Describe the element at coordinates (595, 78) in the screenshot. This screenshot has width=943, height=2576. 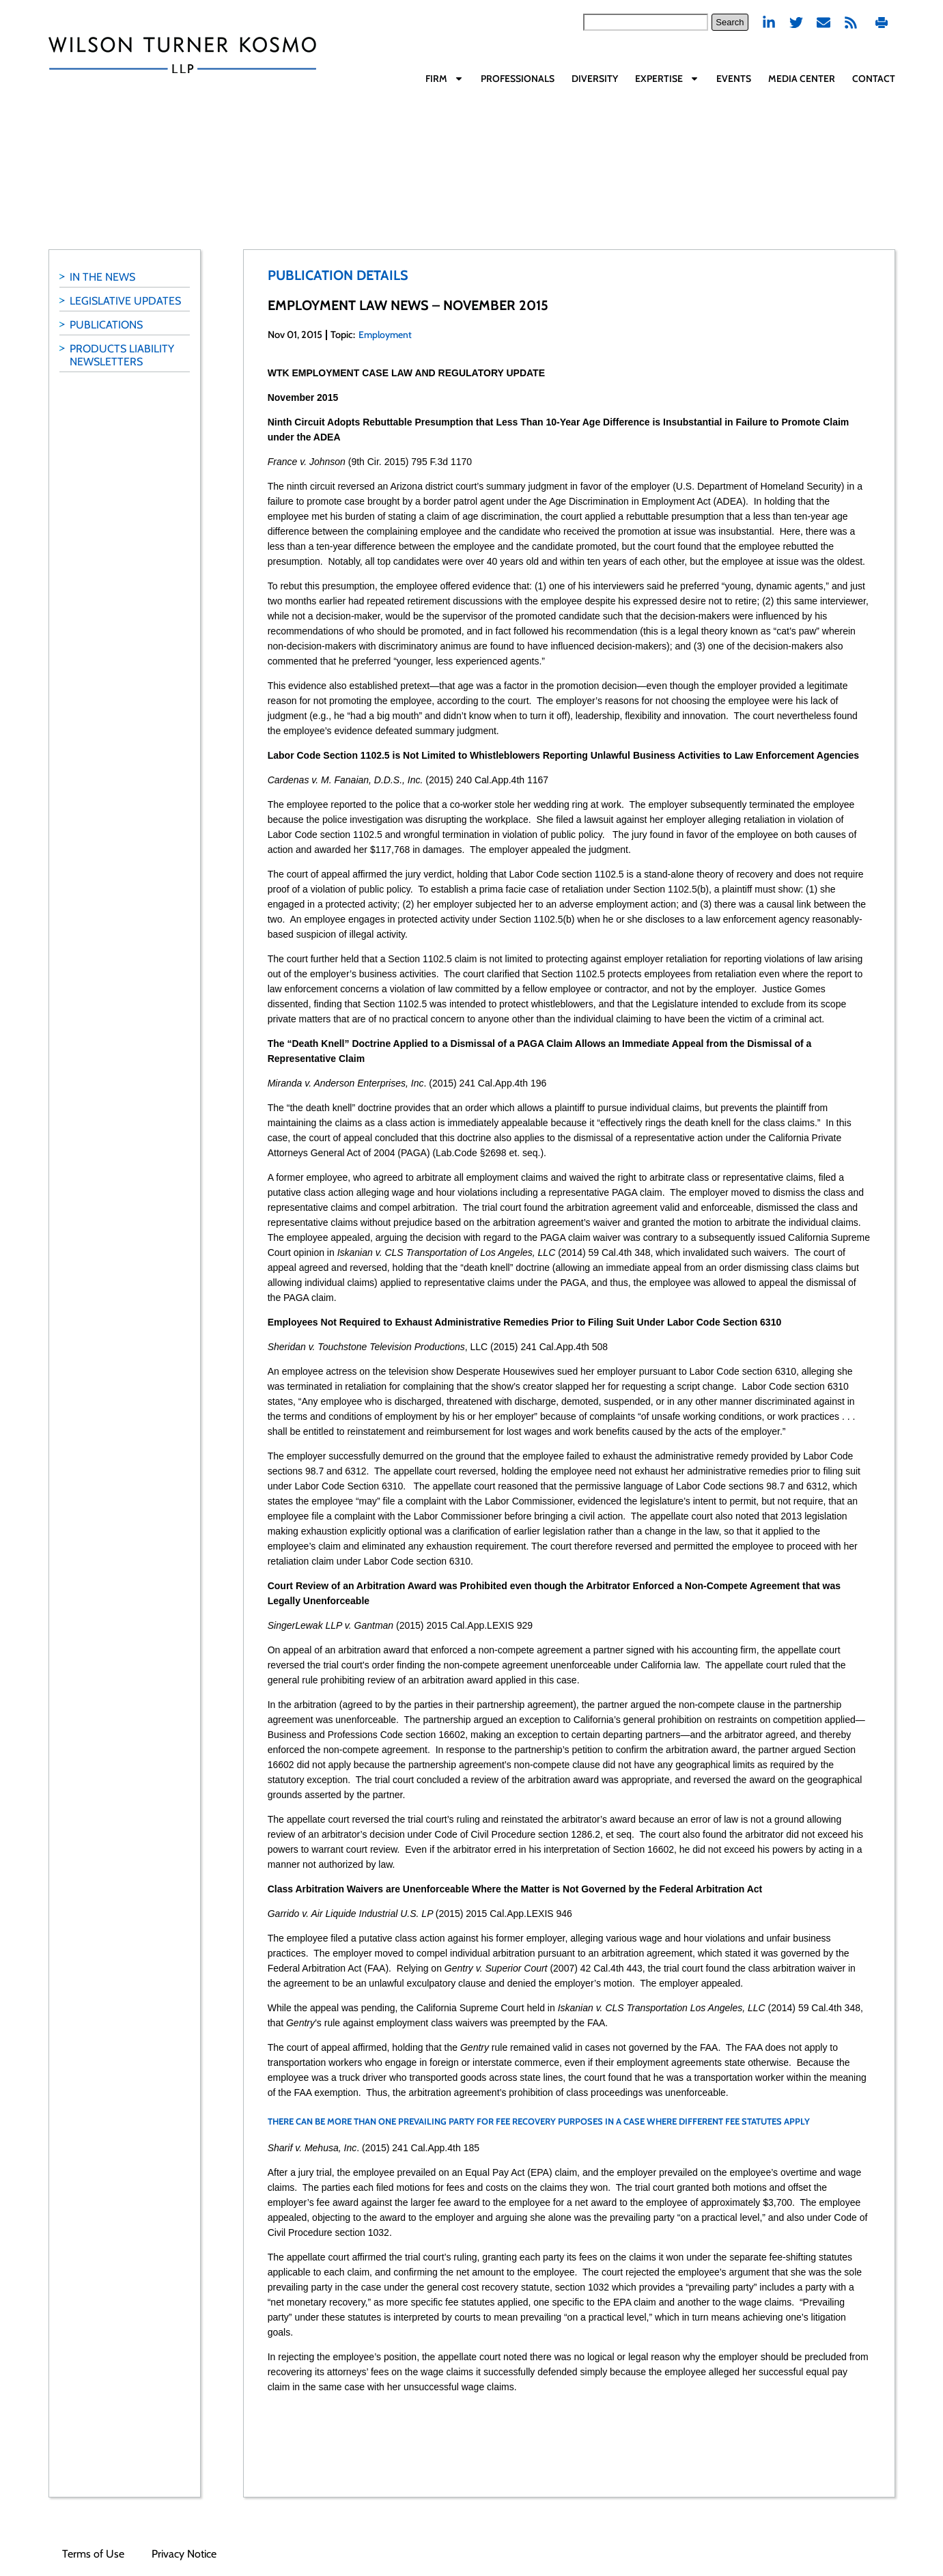
I see `Diversity` at that location.